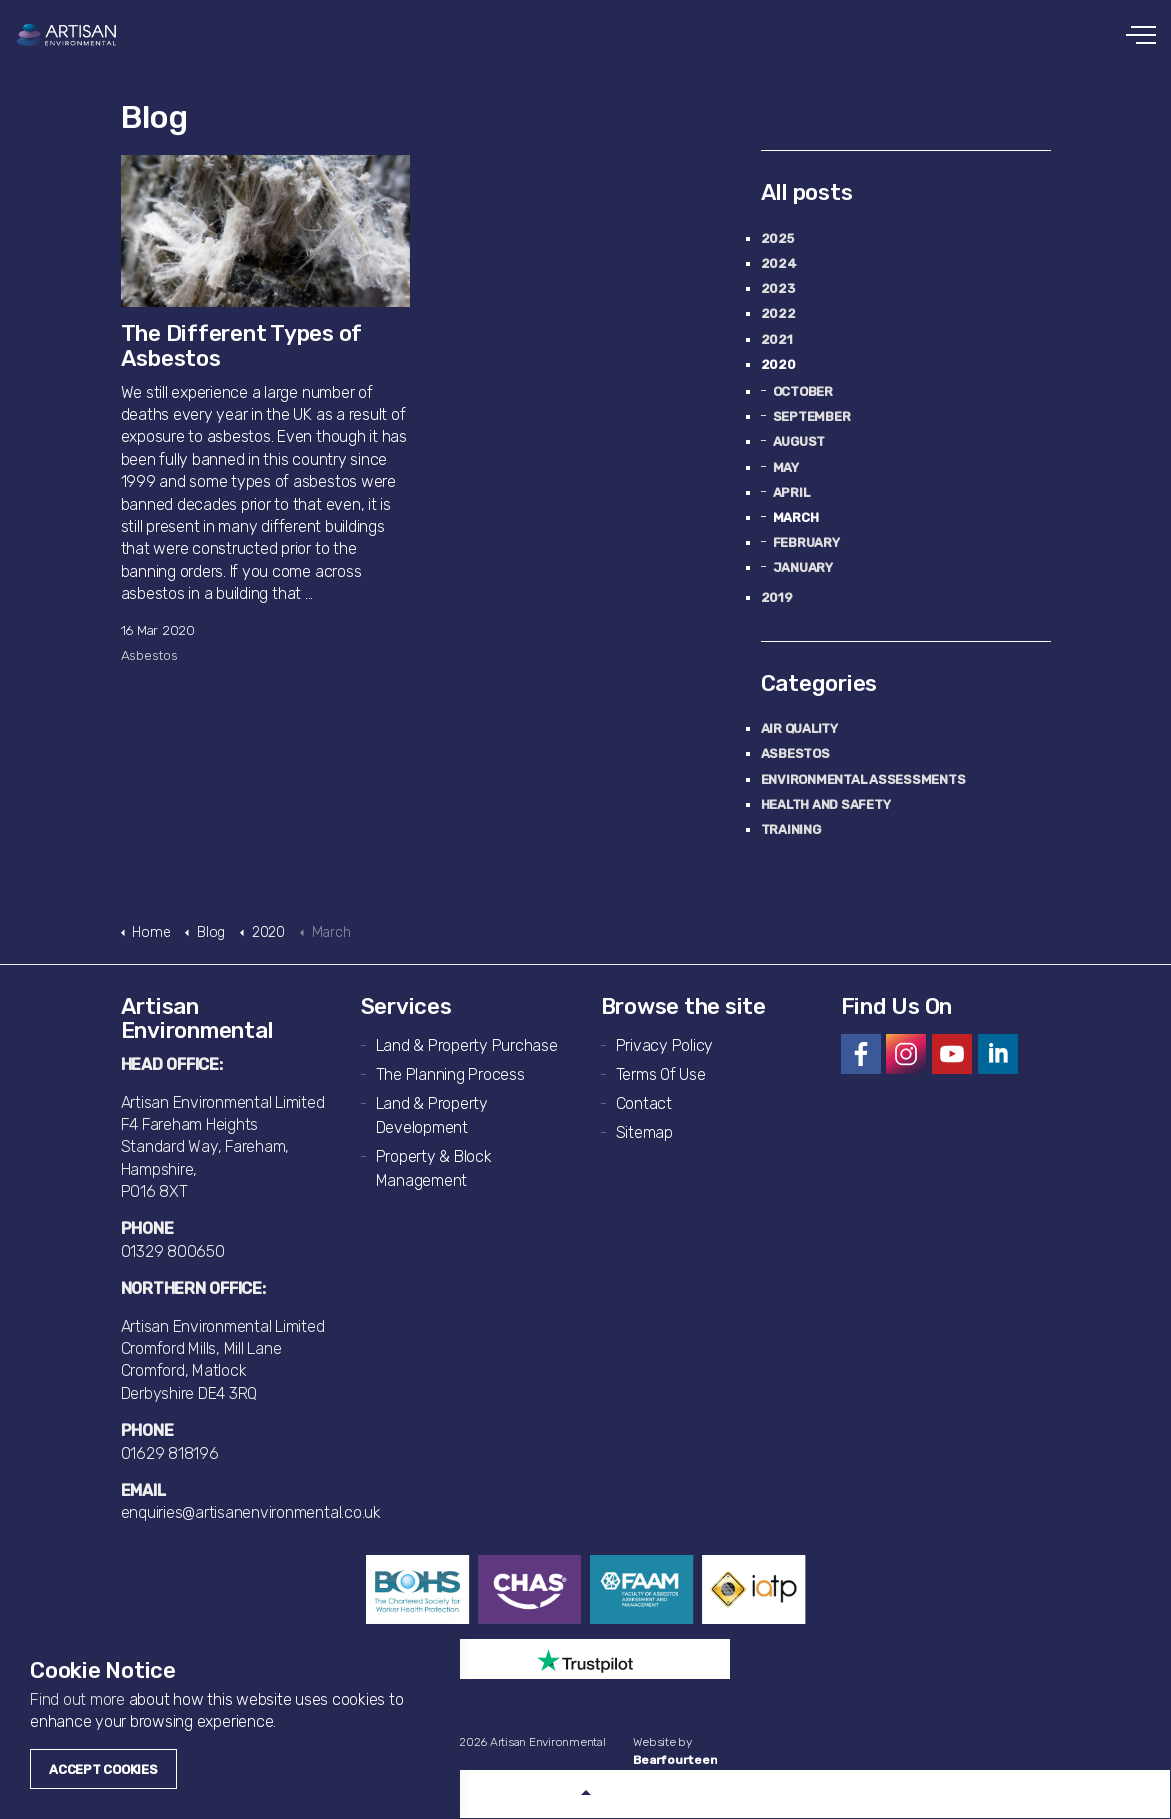 This screenshot has width=1171, height=1819. What do you see at coordinates (807, 192) in the screenshot?
I see `All posts` at bounding box center [807, 192].